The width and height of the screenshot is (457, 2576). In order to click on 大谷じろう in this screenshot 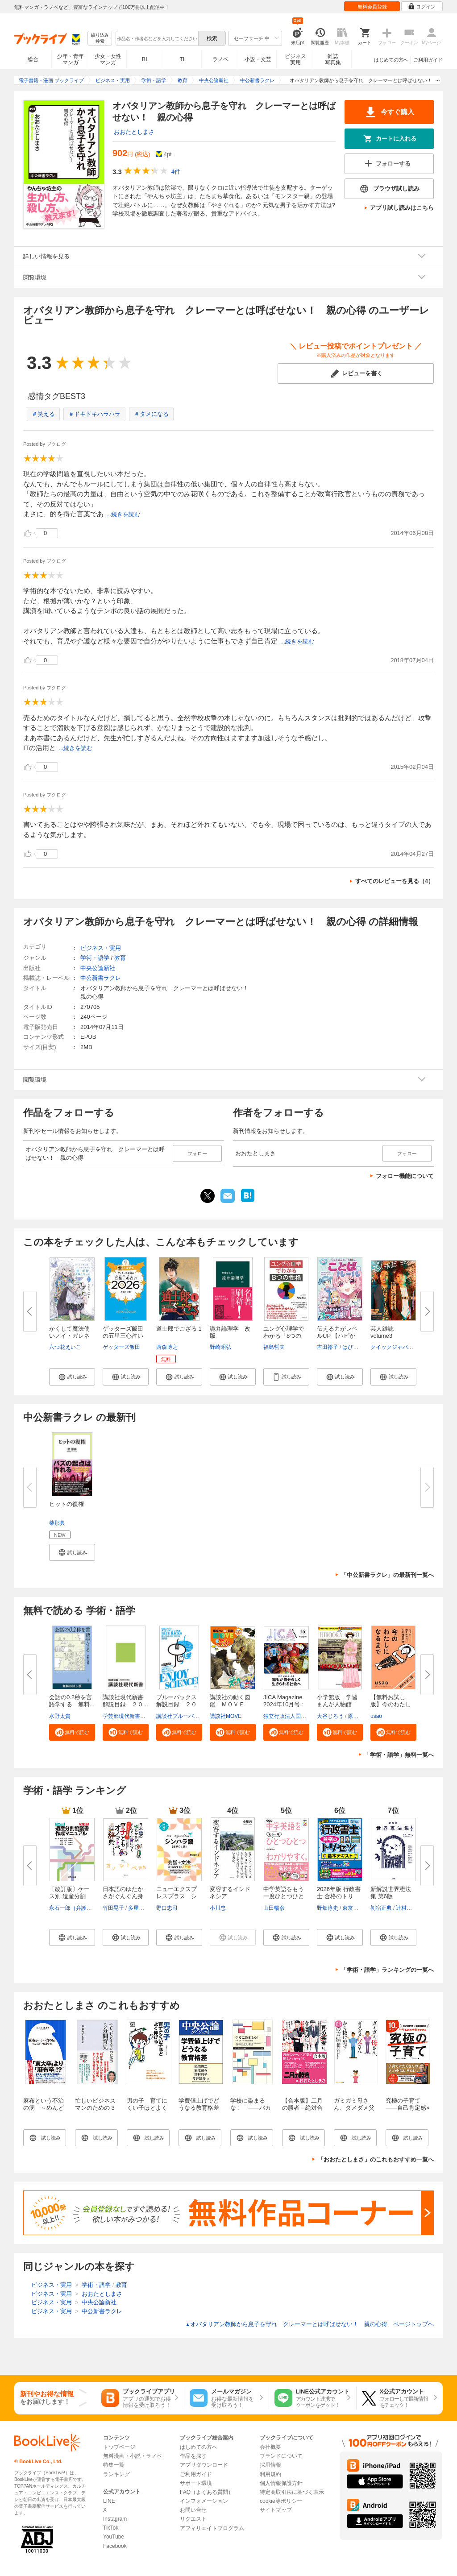, I will do `click(330, 1716)`.